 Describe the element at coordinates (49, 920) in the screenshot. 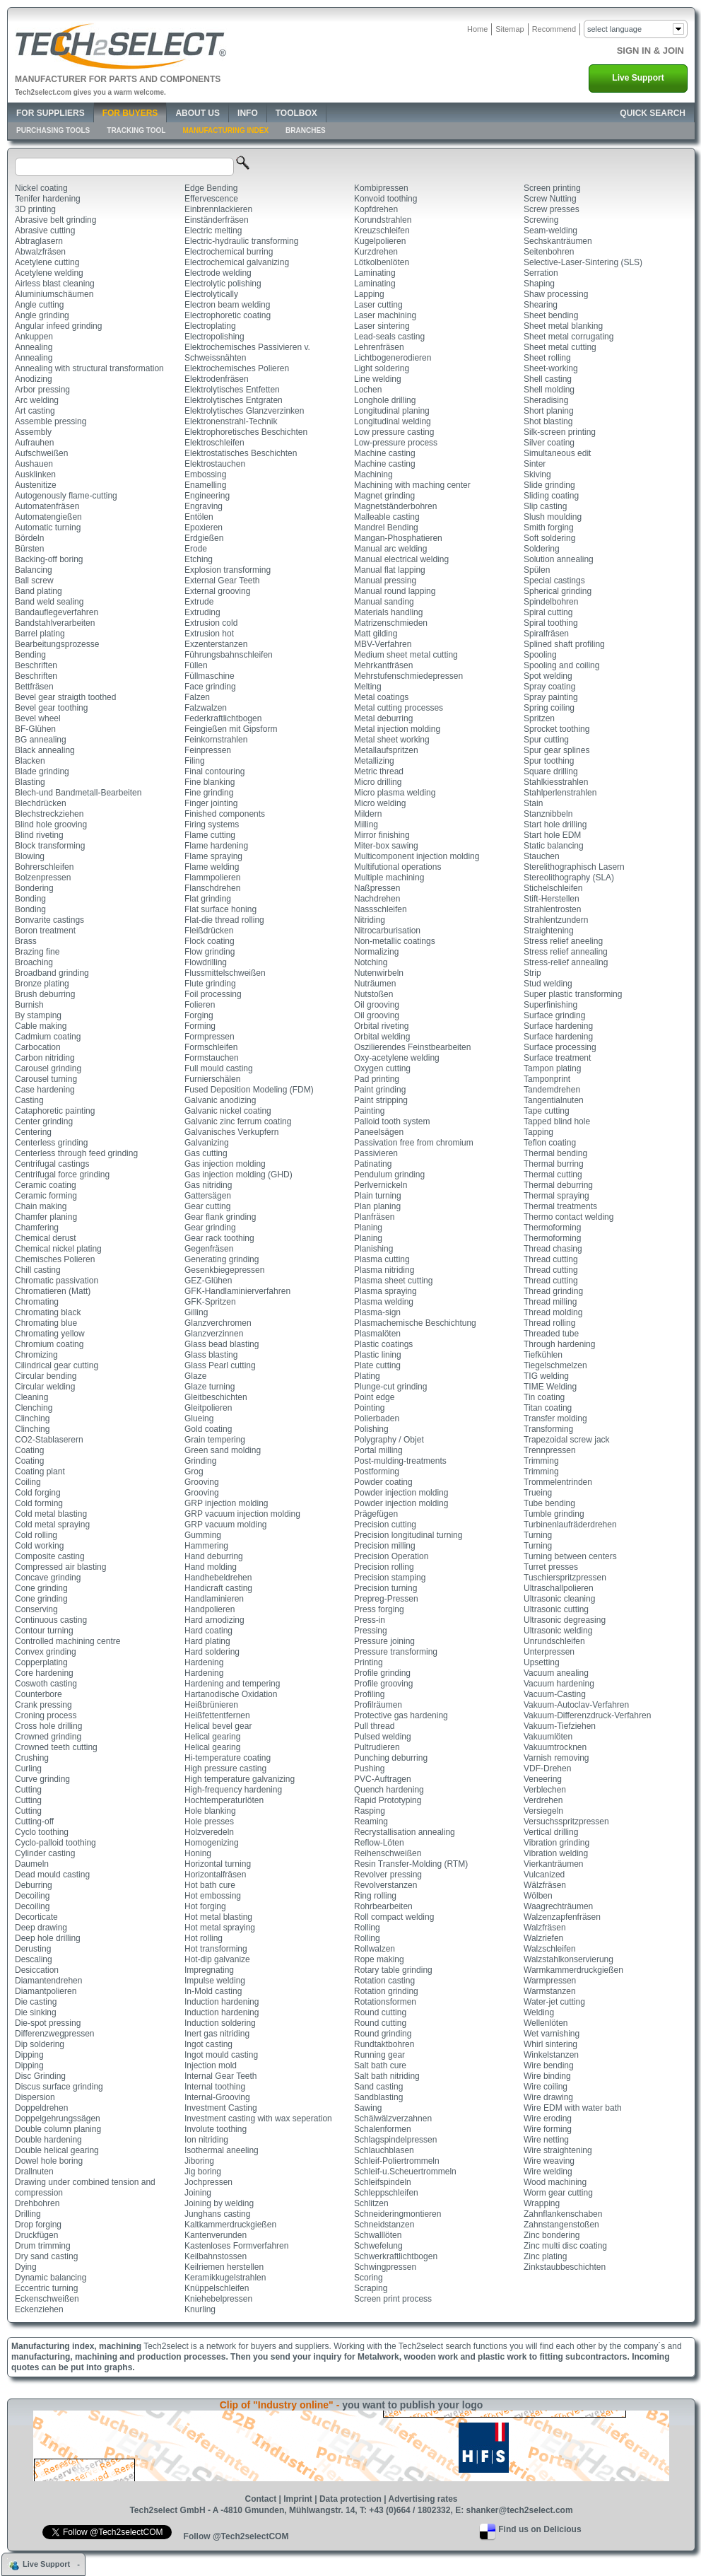

I see `Bonvarite castings` at that location.